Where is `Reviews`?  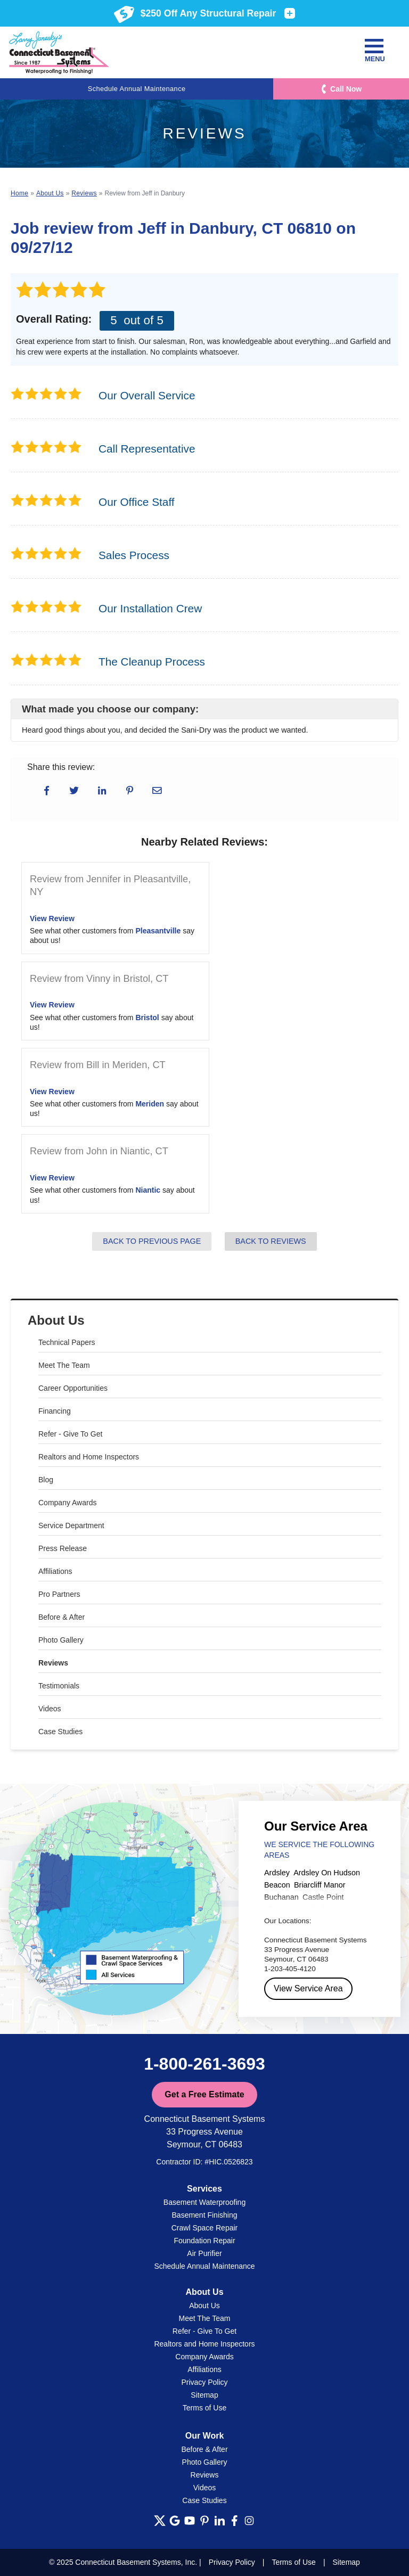 Reviews is located at coordinates (53, 1663).